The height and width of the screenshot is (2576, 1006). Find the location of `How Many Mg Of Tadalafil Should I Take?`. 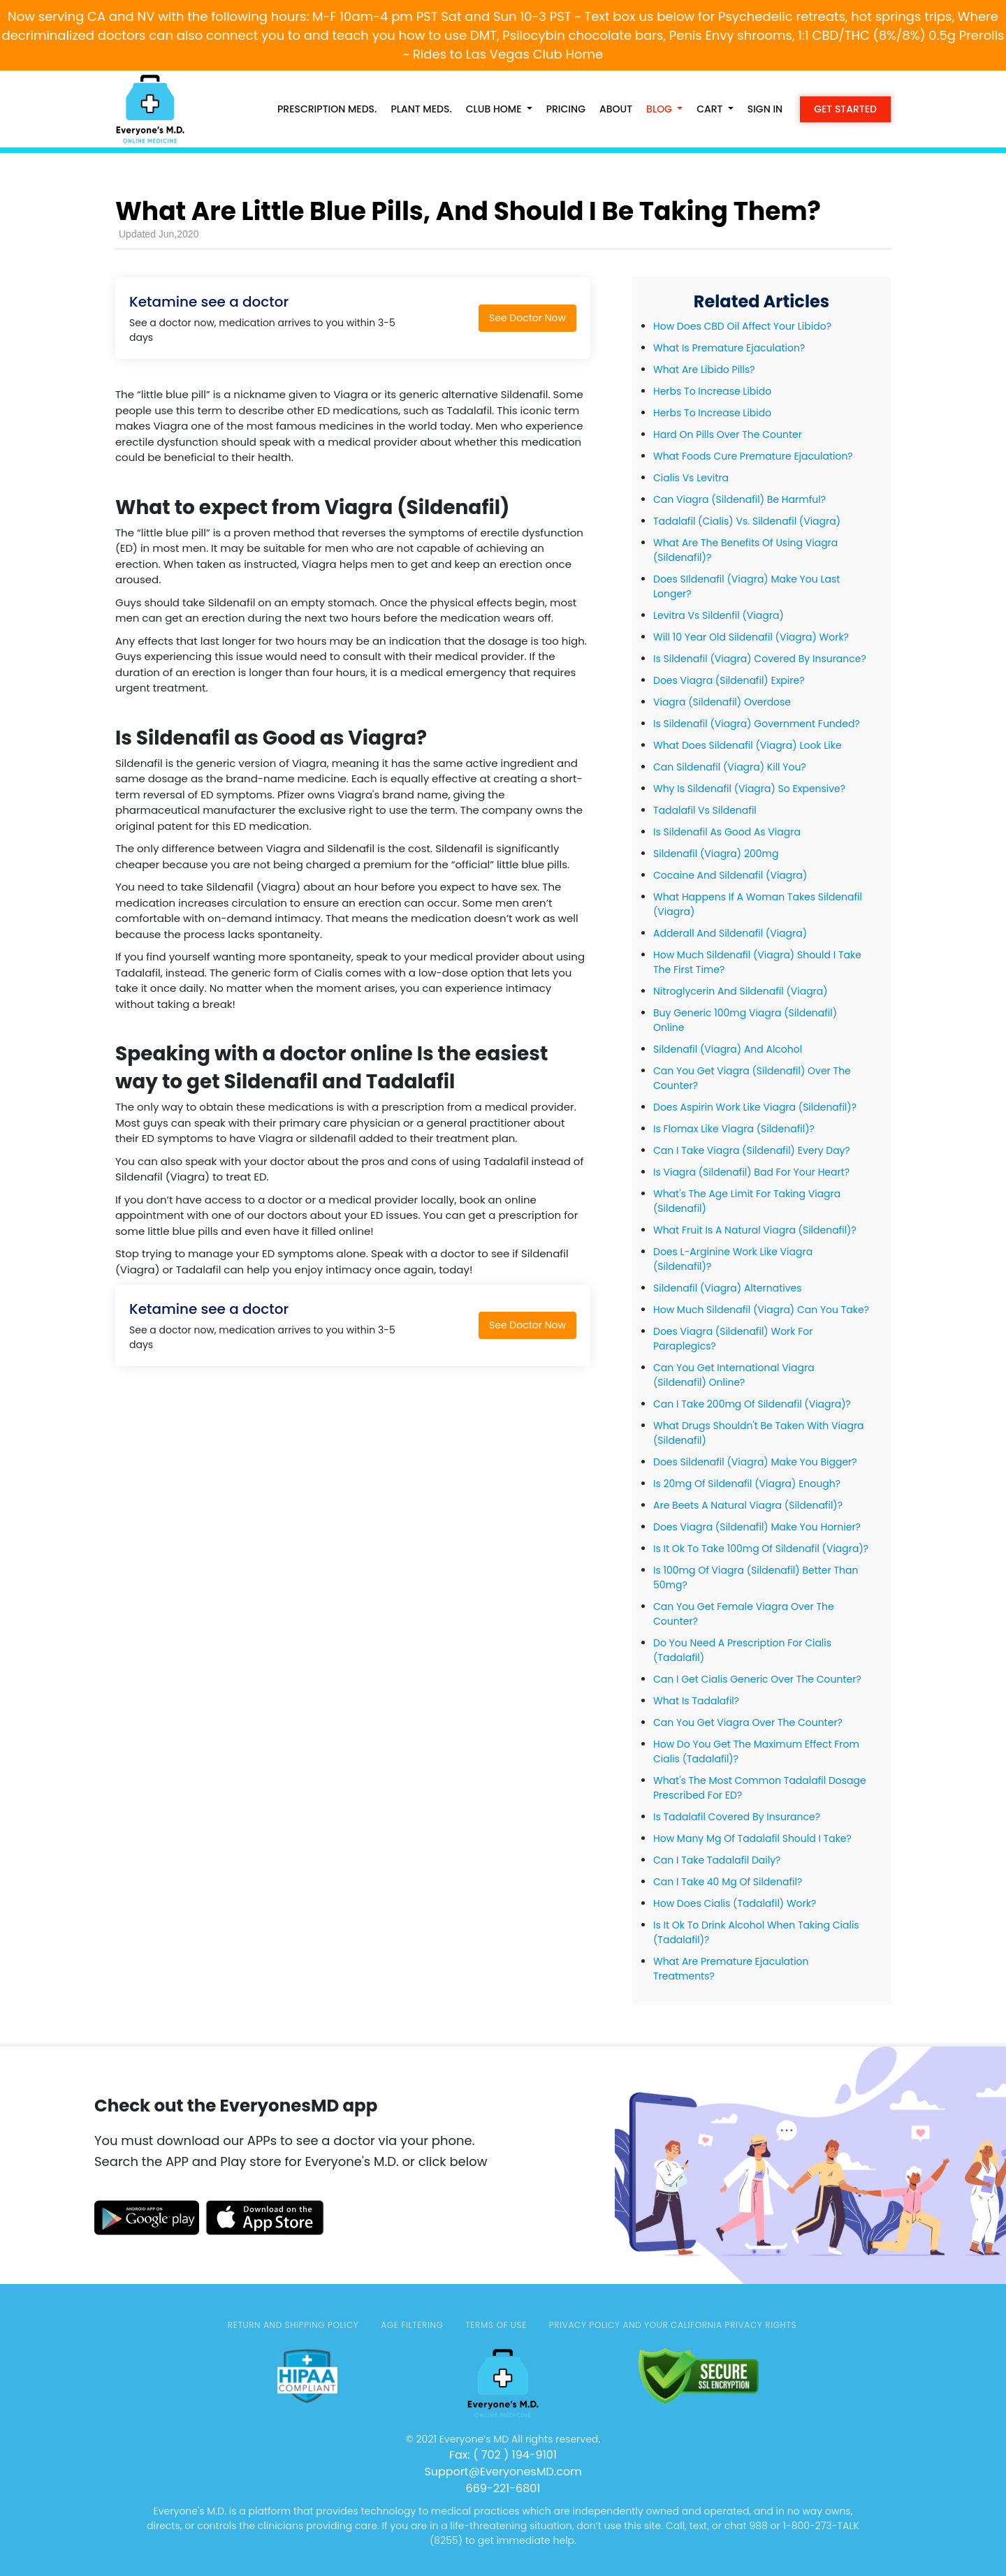

How Many Mg Of Tadalafil Should I Take? is located at coordinates (752, 1838).